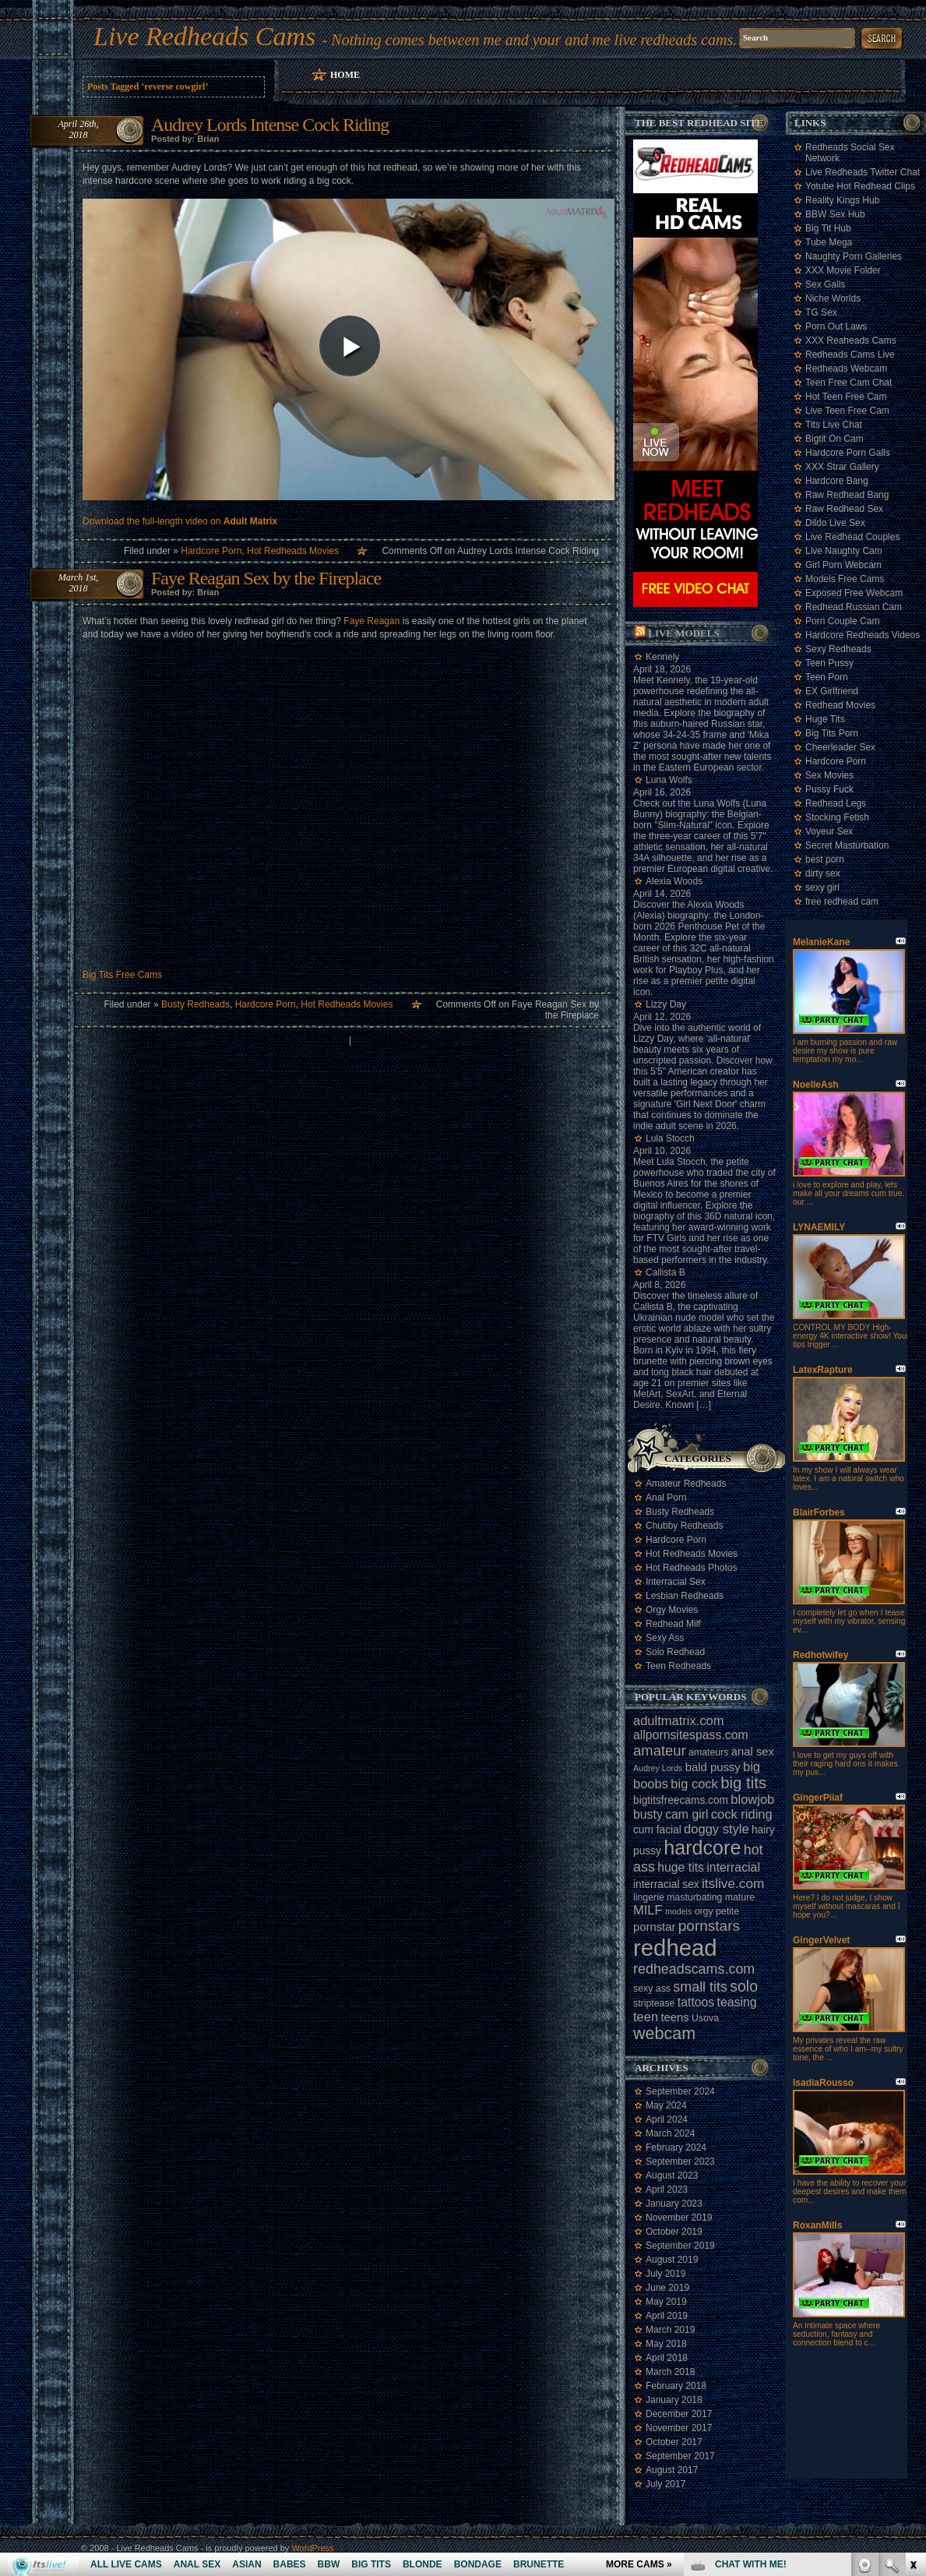  What do you see at coordinates (659, 1750) in the screenshot?
I see `amateur` at bounding box center [659, 1750].